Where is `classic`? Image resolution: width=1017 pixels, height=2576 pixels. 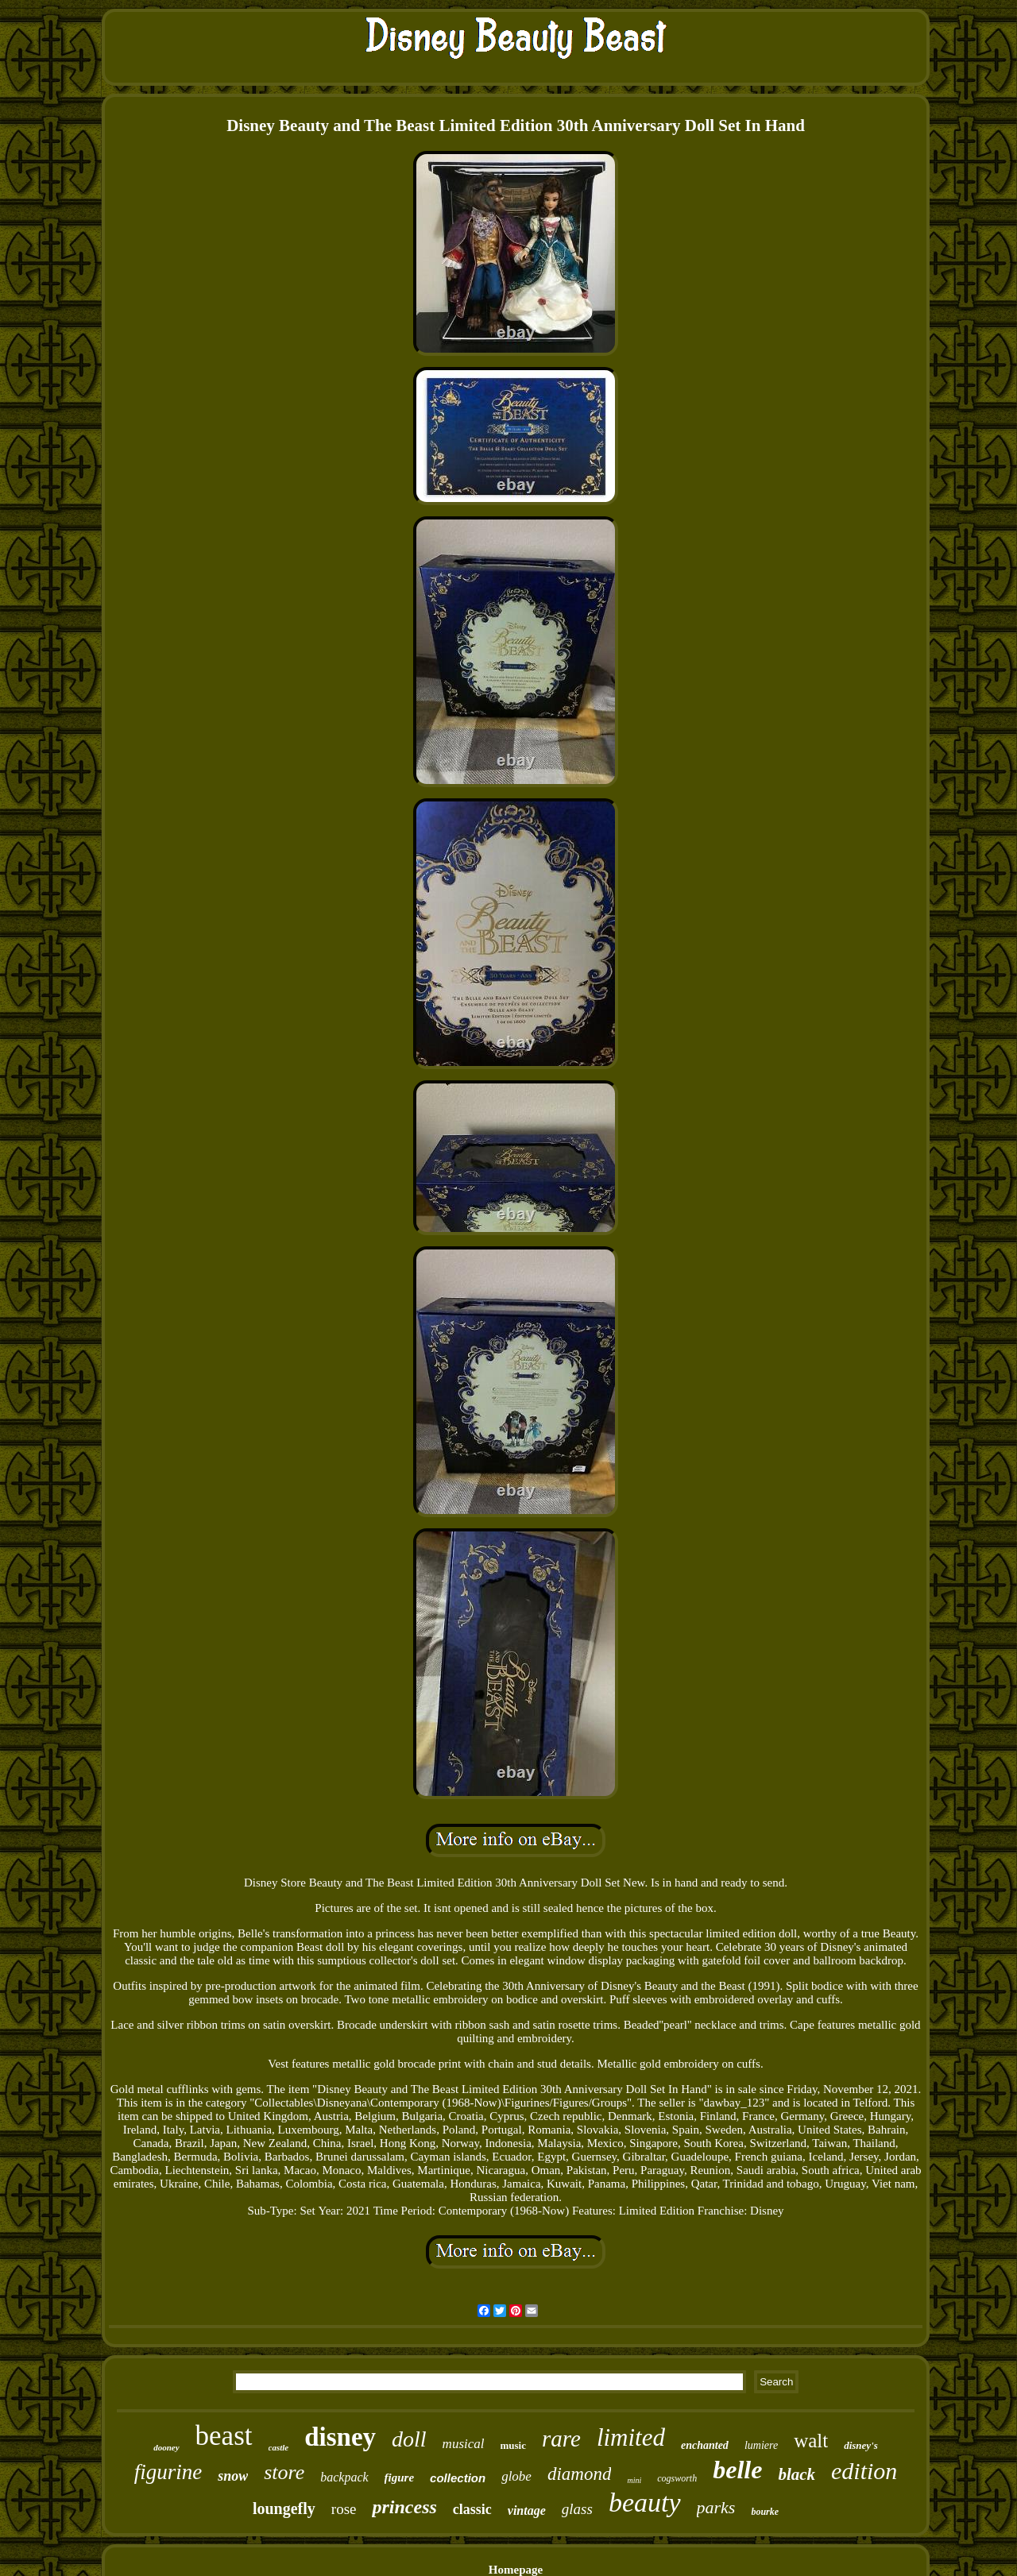 classic is located at coordinates (472, 2509).